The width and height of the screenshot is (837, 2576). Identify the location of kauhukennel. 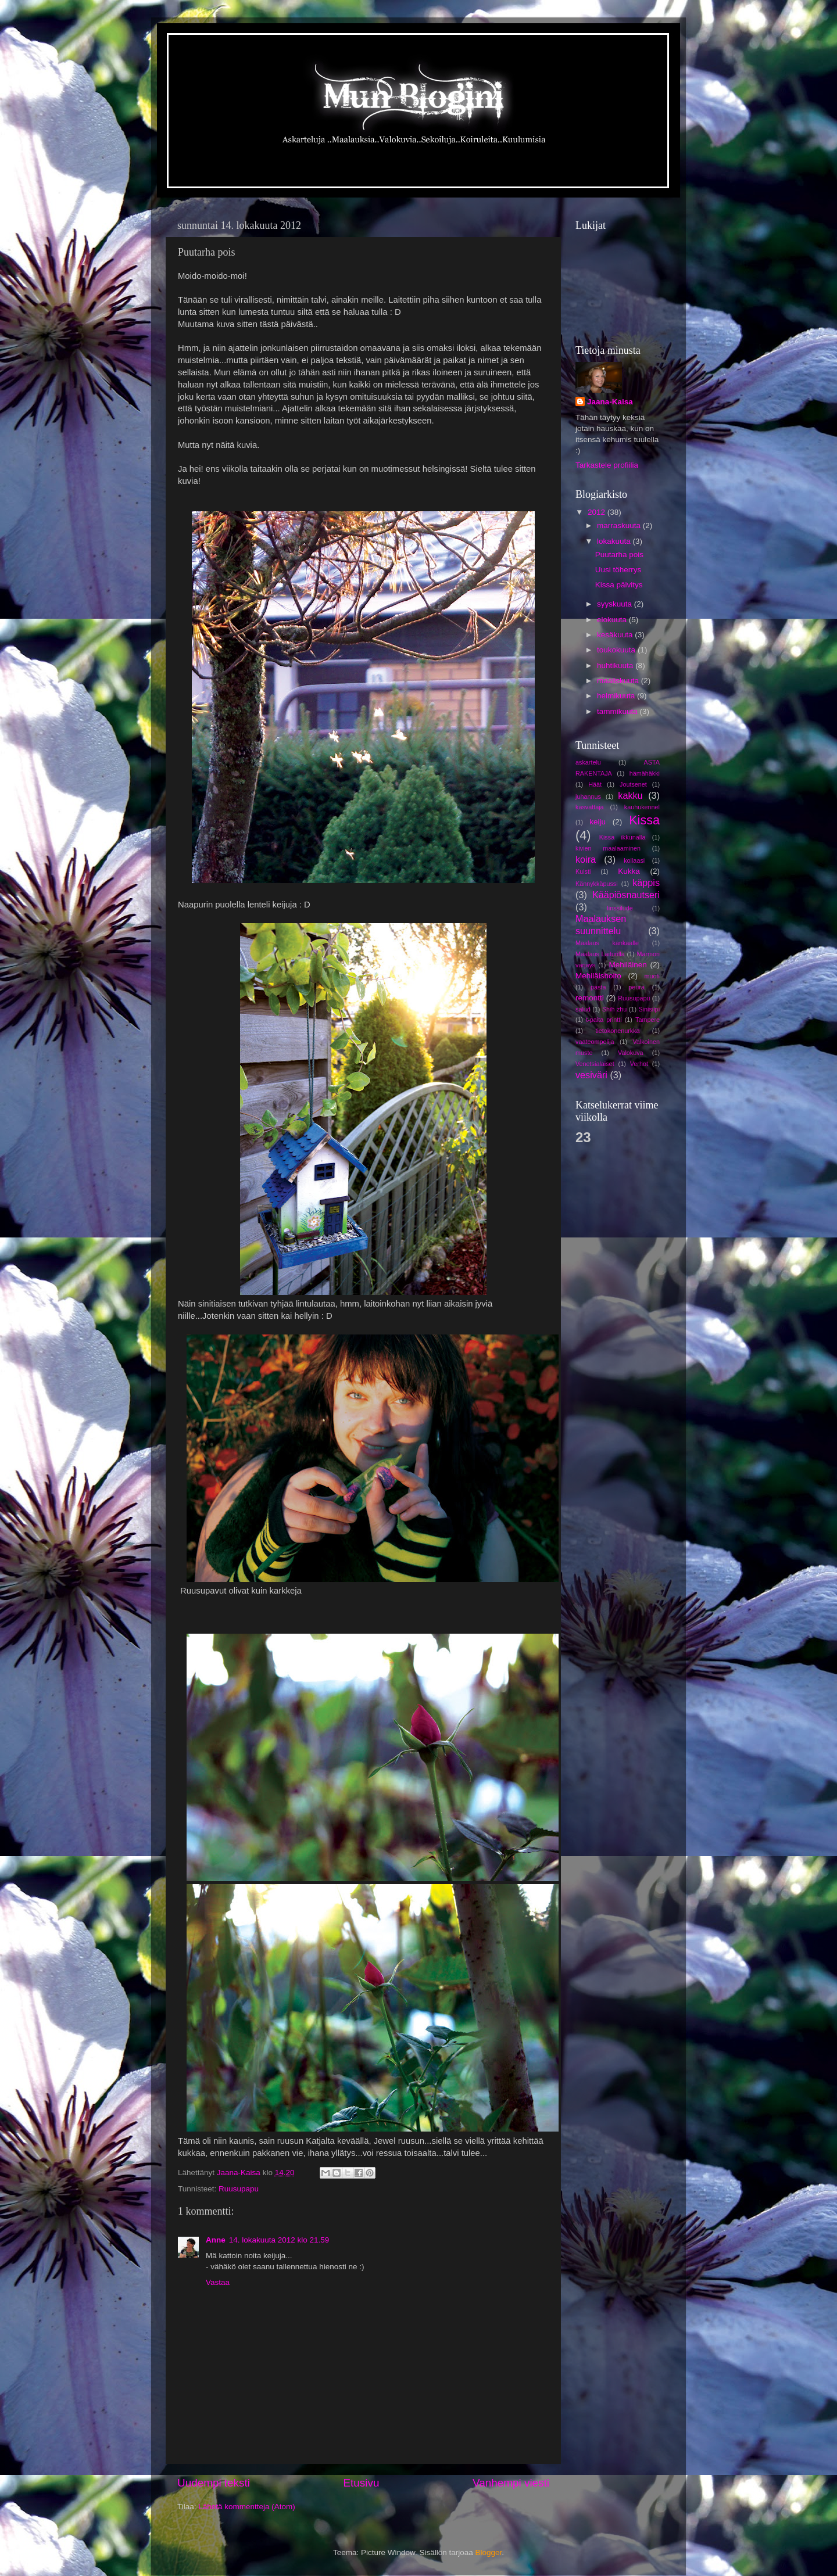
(642, 806).